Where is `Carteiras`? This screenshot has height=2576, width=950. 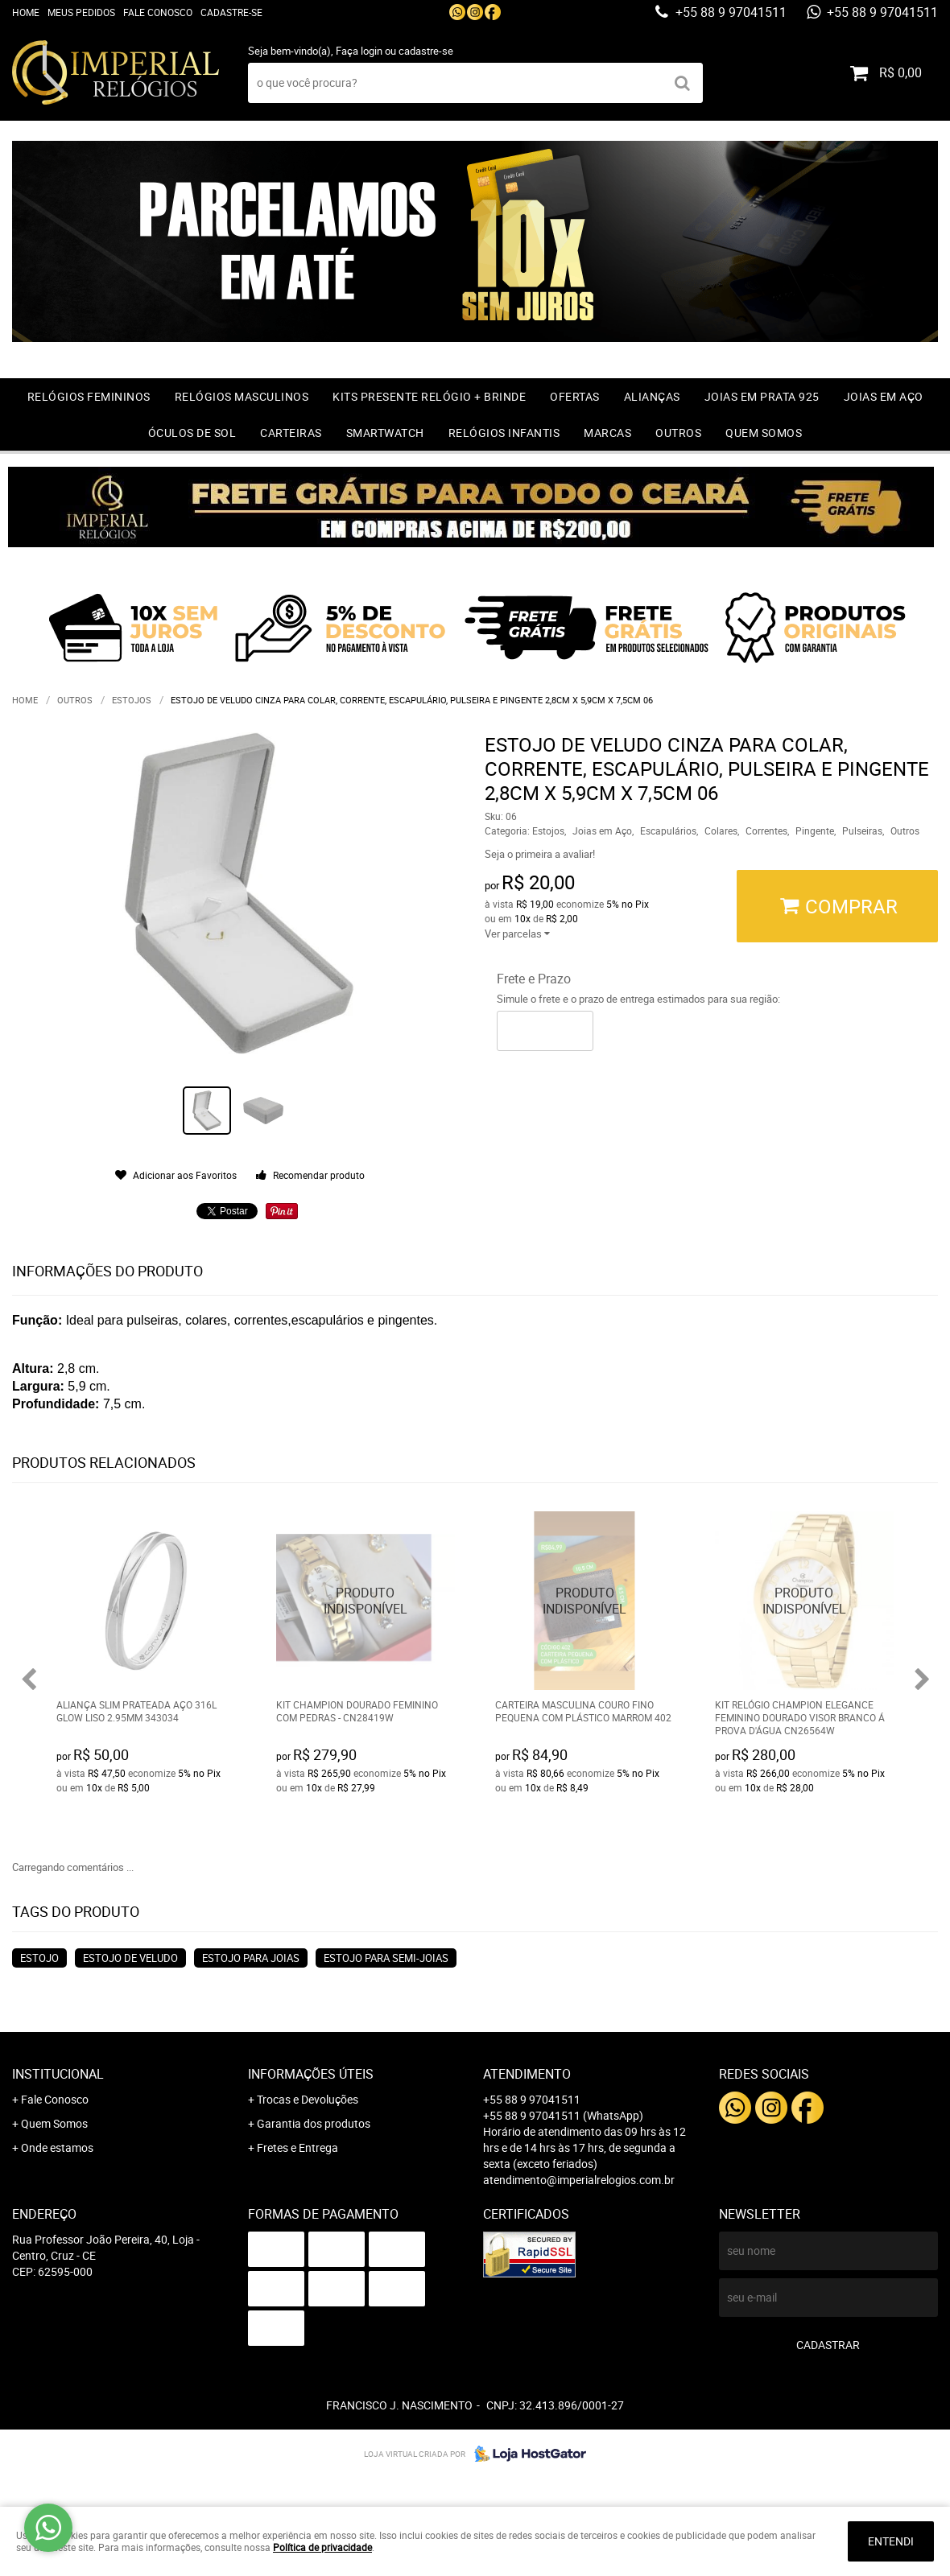
Carteiras is located at coordinates (291, 432).